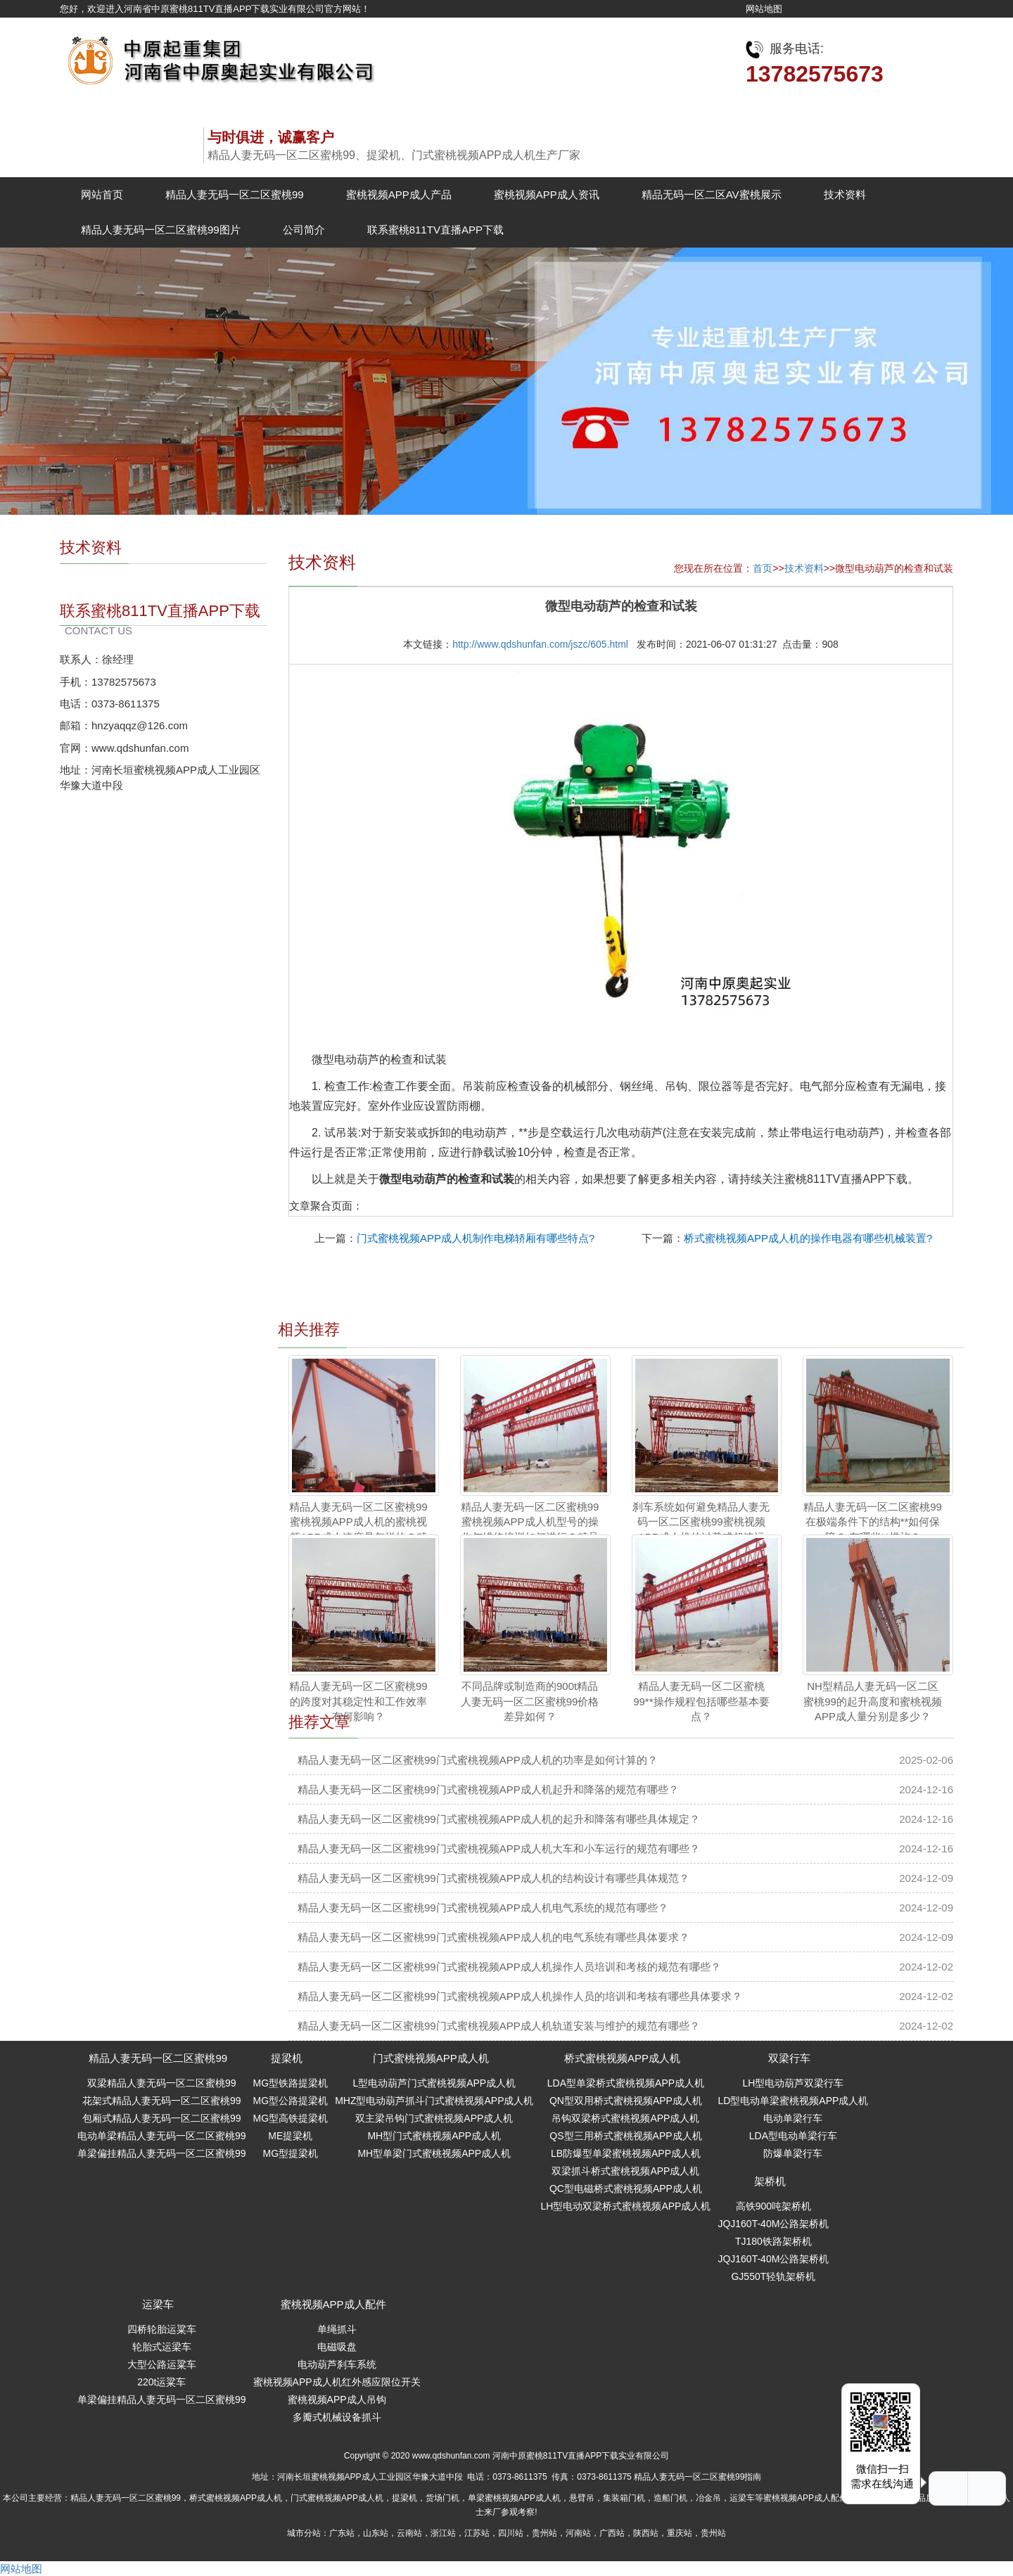  What do you see at coordinates (808, 1238) in the screenshot?
I see `桥式蜜桃视频APP成人机的操作电器有哪些机械装置?` at bounding box center [808, 1238].